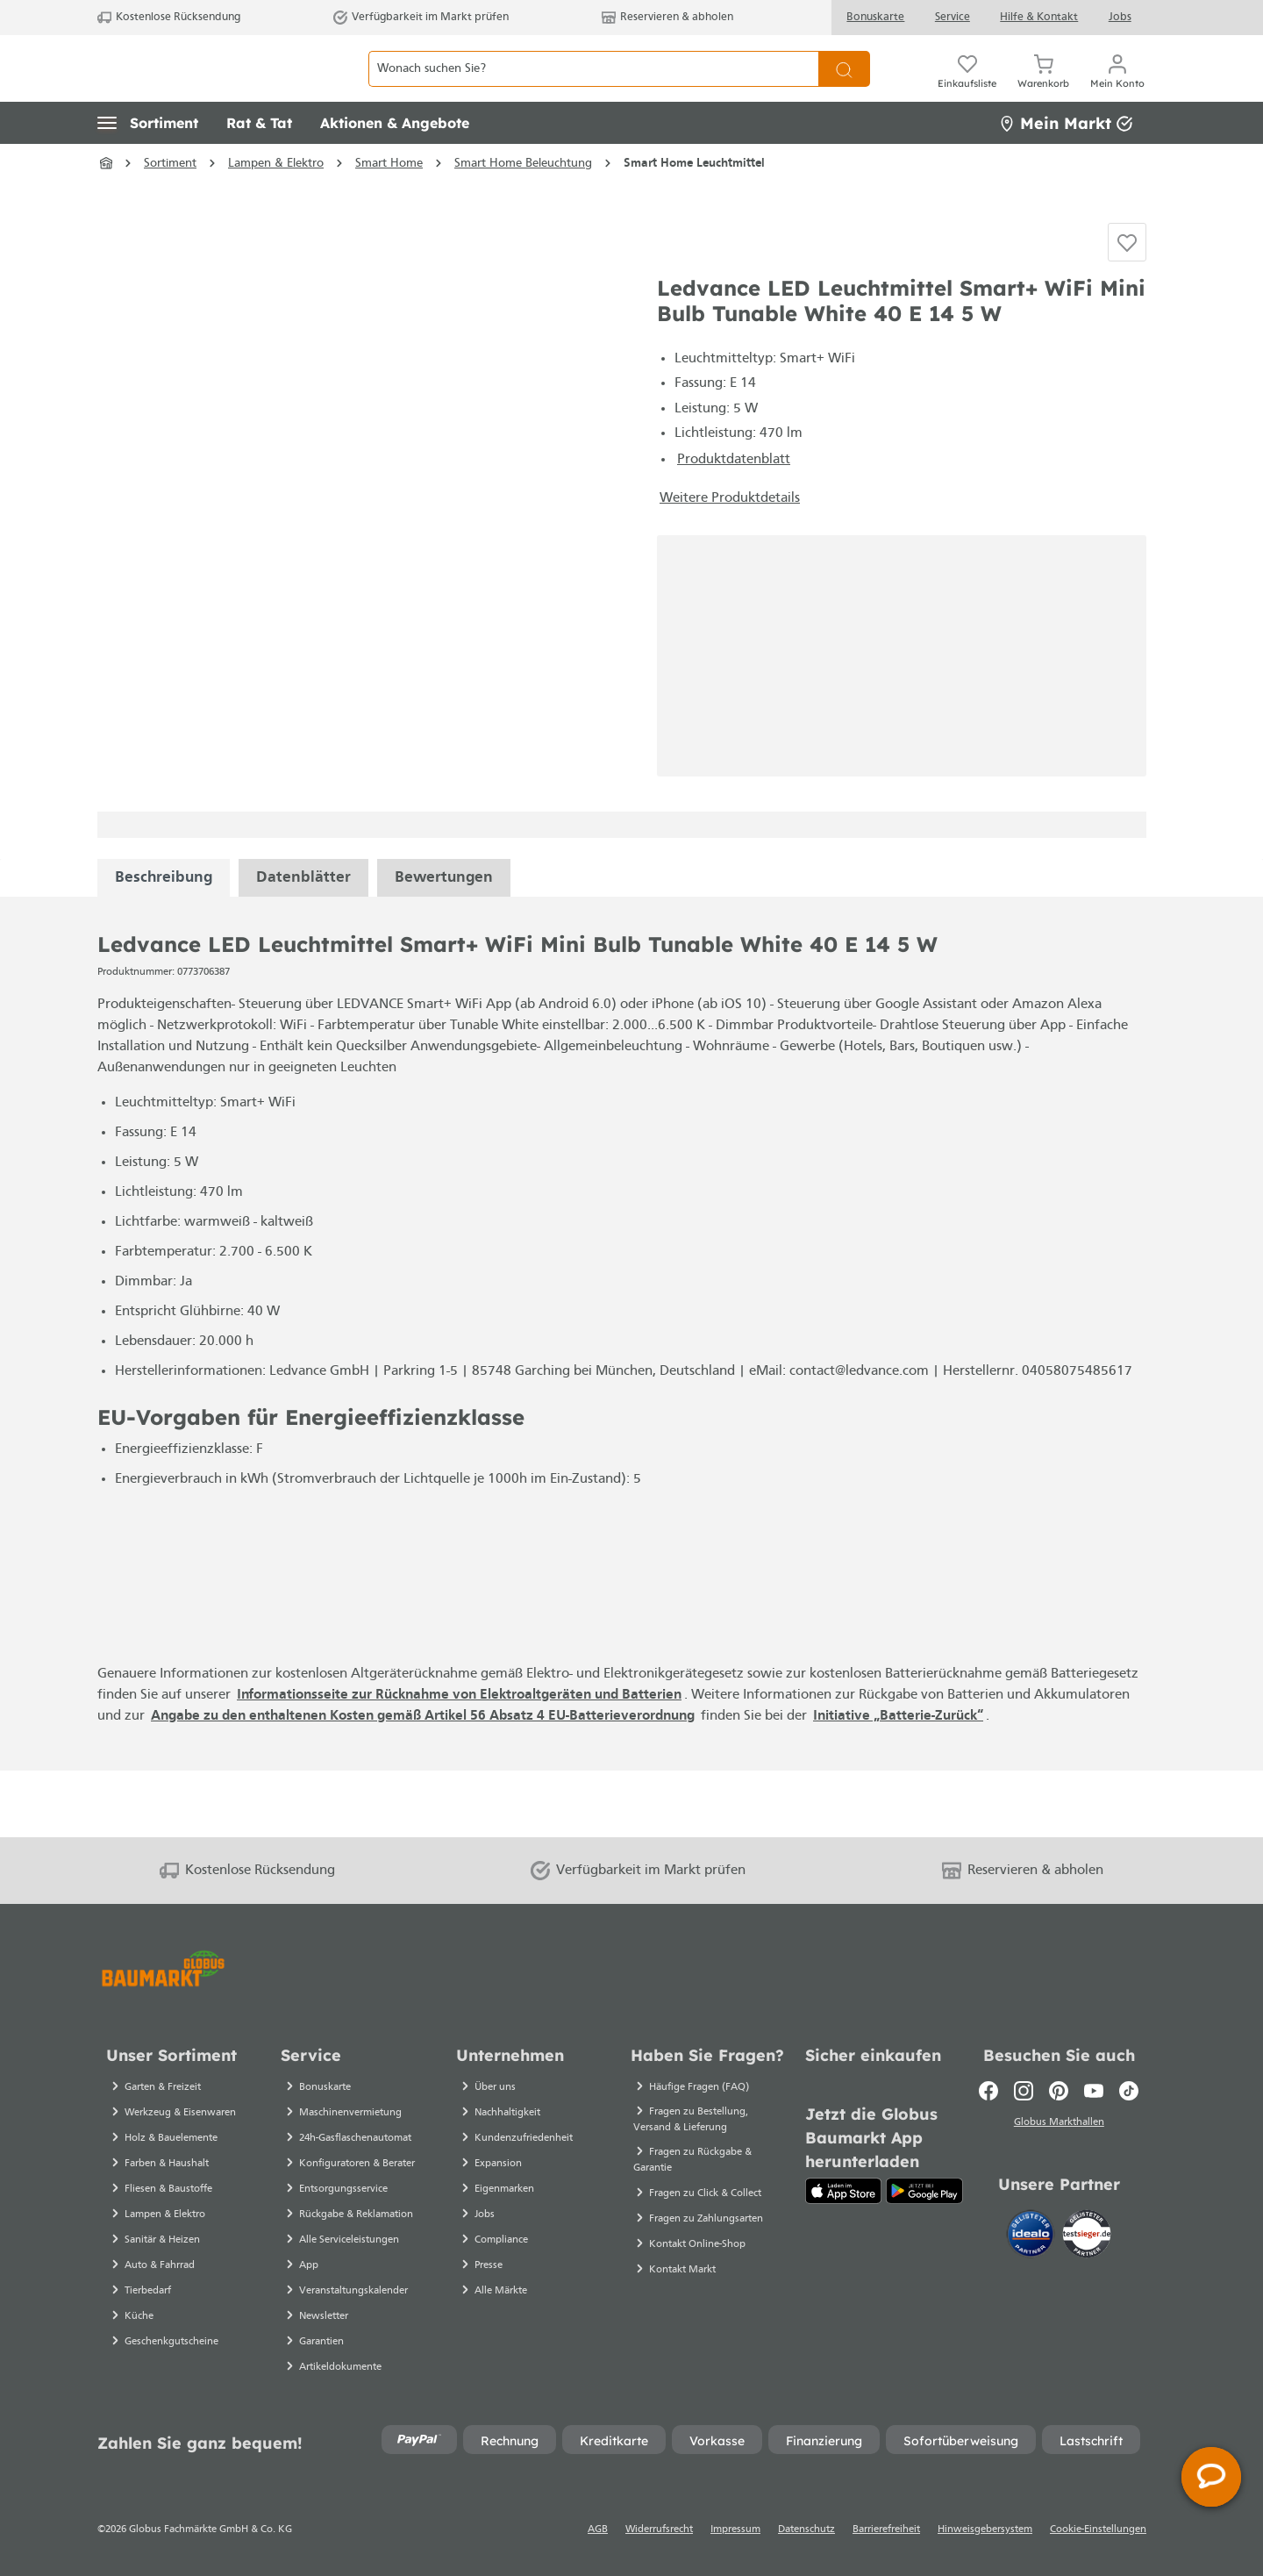  Describe the element at coordinates (730, 565) in the screenshot. I see `Weitere Produktdetails [button]` at that location.